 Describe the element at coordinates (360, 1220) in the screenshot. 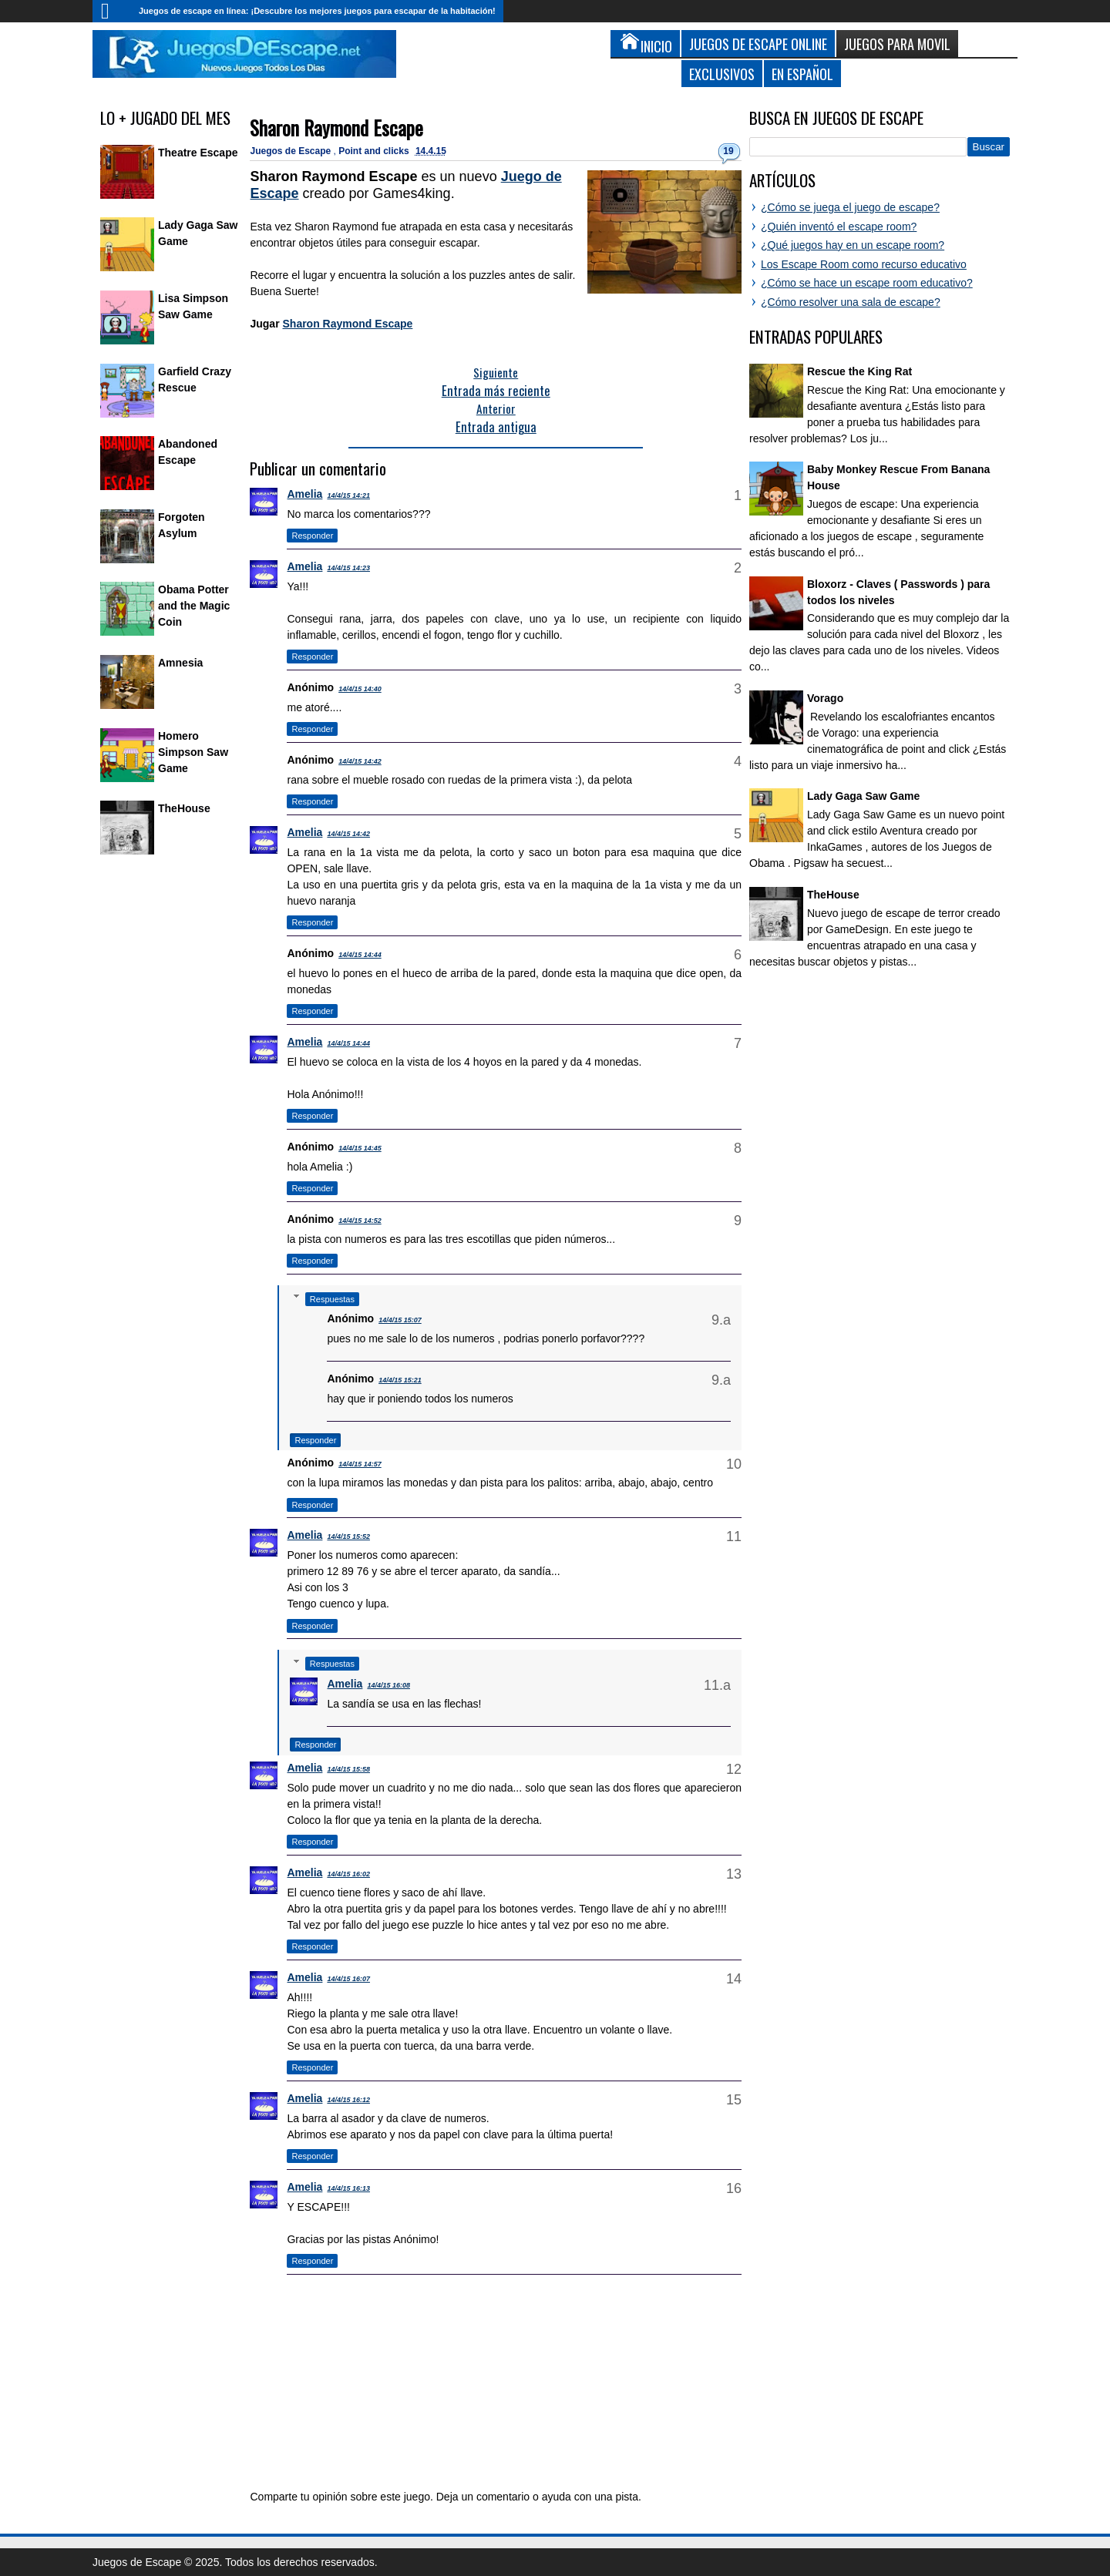

I see `14/4/15 14:52` at that location.